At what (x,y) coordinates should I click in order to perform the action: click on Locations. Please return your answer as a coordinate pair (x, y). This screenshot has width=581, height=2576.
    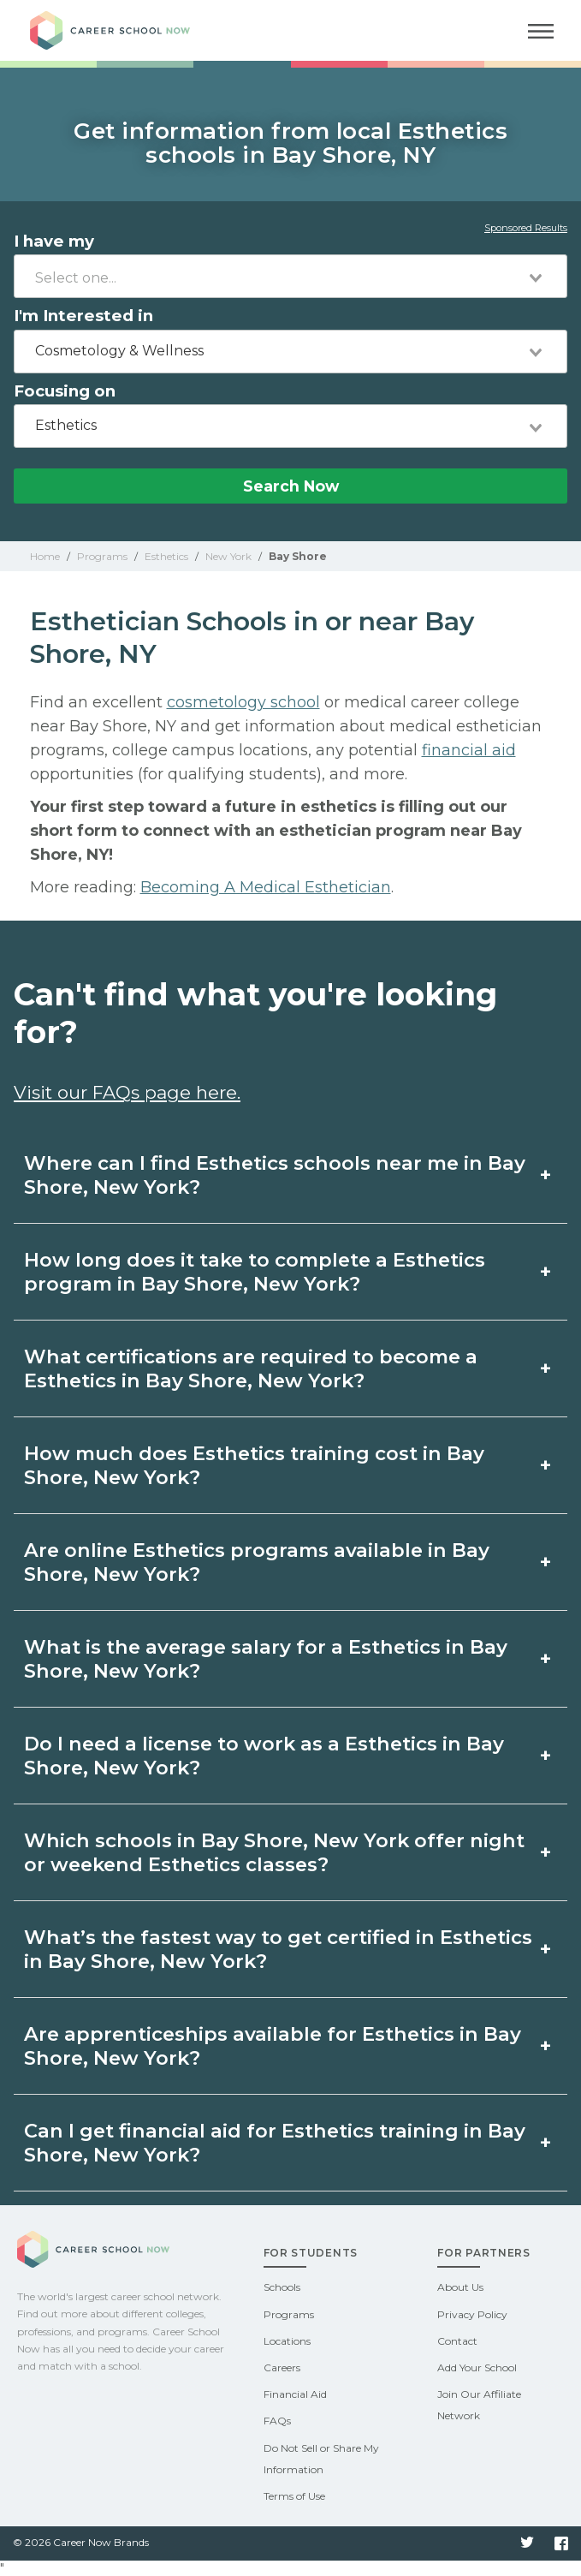
    Looking at the image, I should click on (287, 2340).